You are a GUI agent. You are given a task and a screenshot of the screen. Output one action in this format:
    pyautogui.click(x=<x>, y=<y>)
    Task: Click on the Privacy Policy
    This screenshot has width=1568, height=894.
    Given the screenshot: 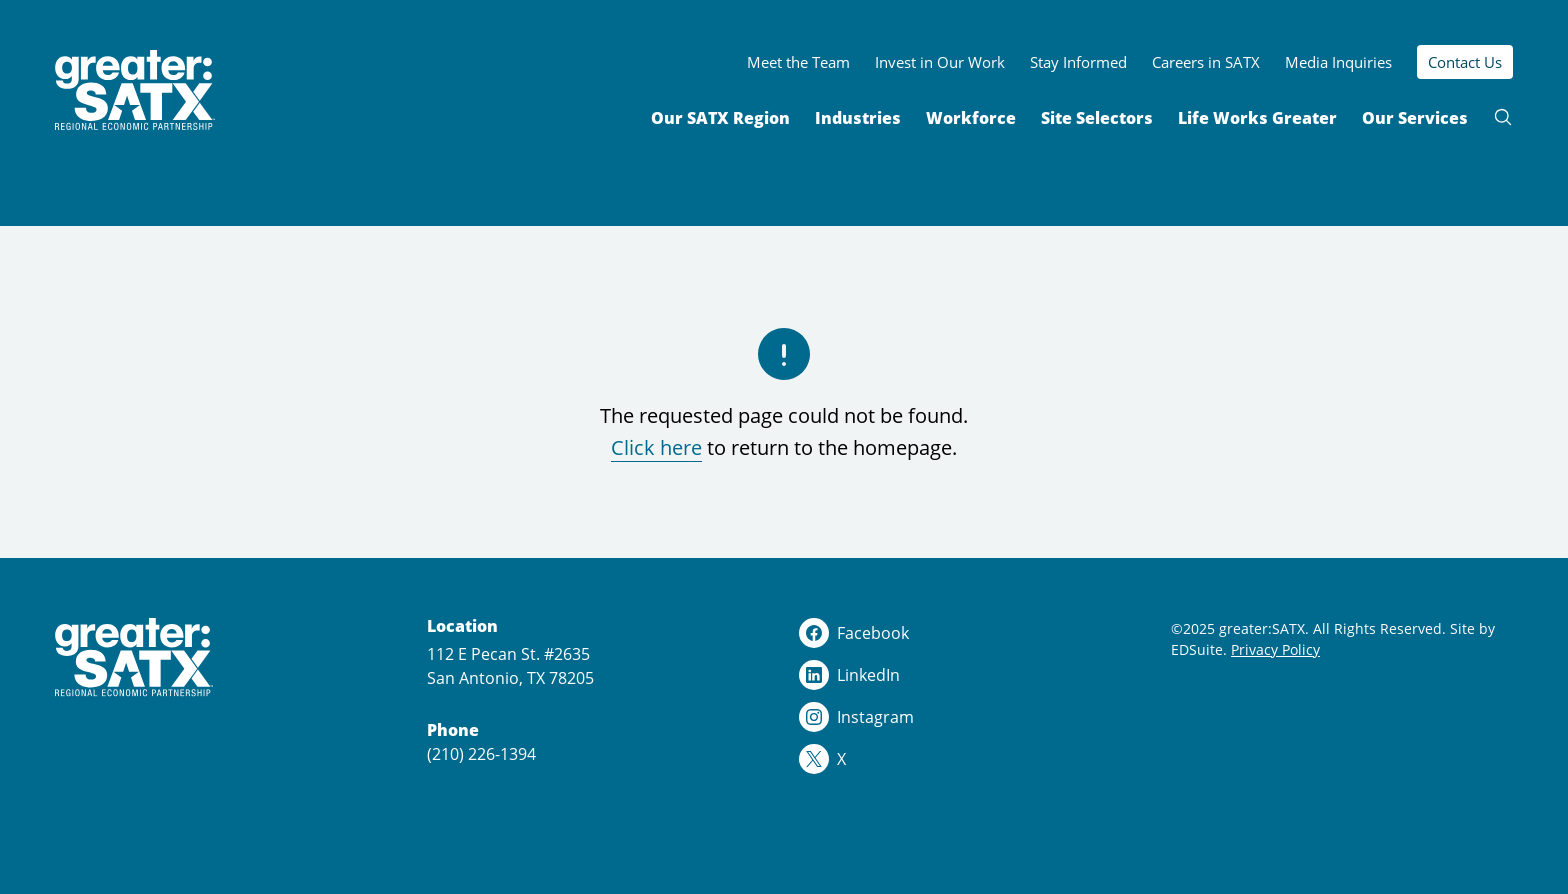 What is the action you would take?
    pyautogui.click(x=1275, y=649)
    